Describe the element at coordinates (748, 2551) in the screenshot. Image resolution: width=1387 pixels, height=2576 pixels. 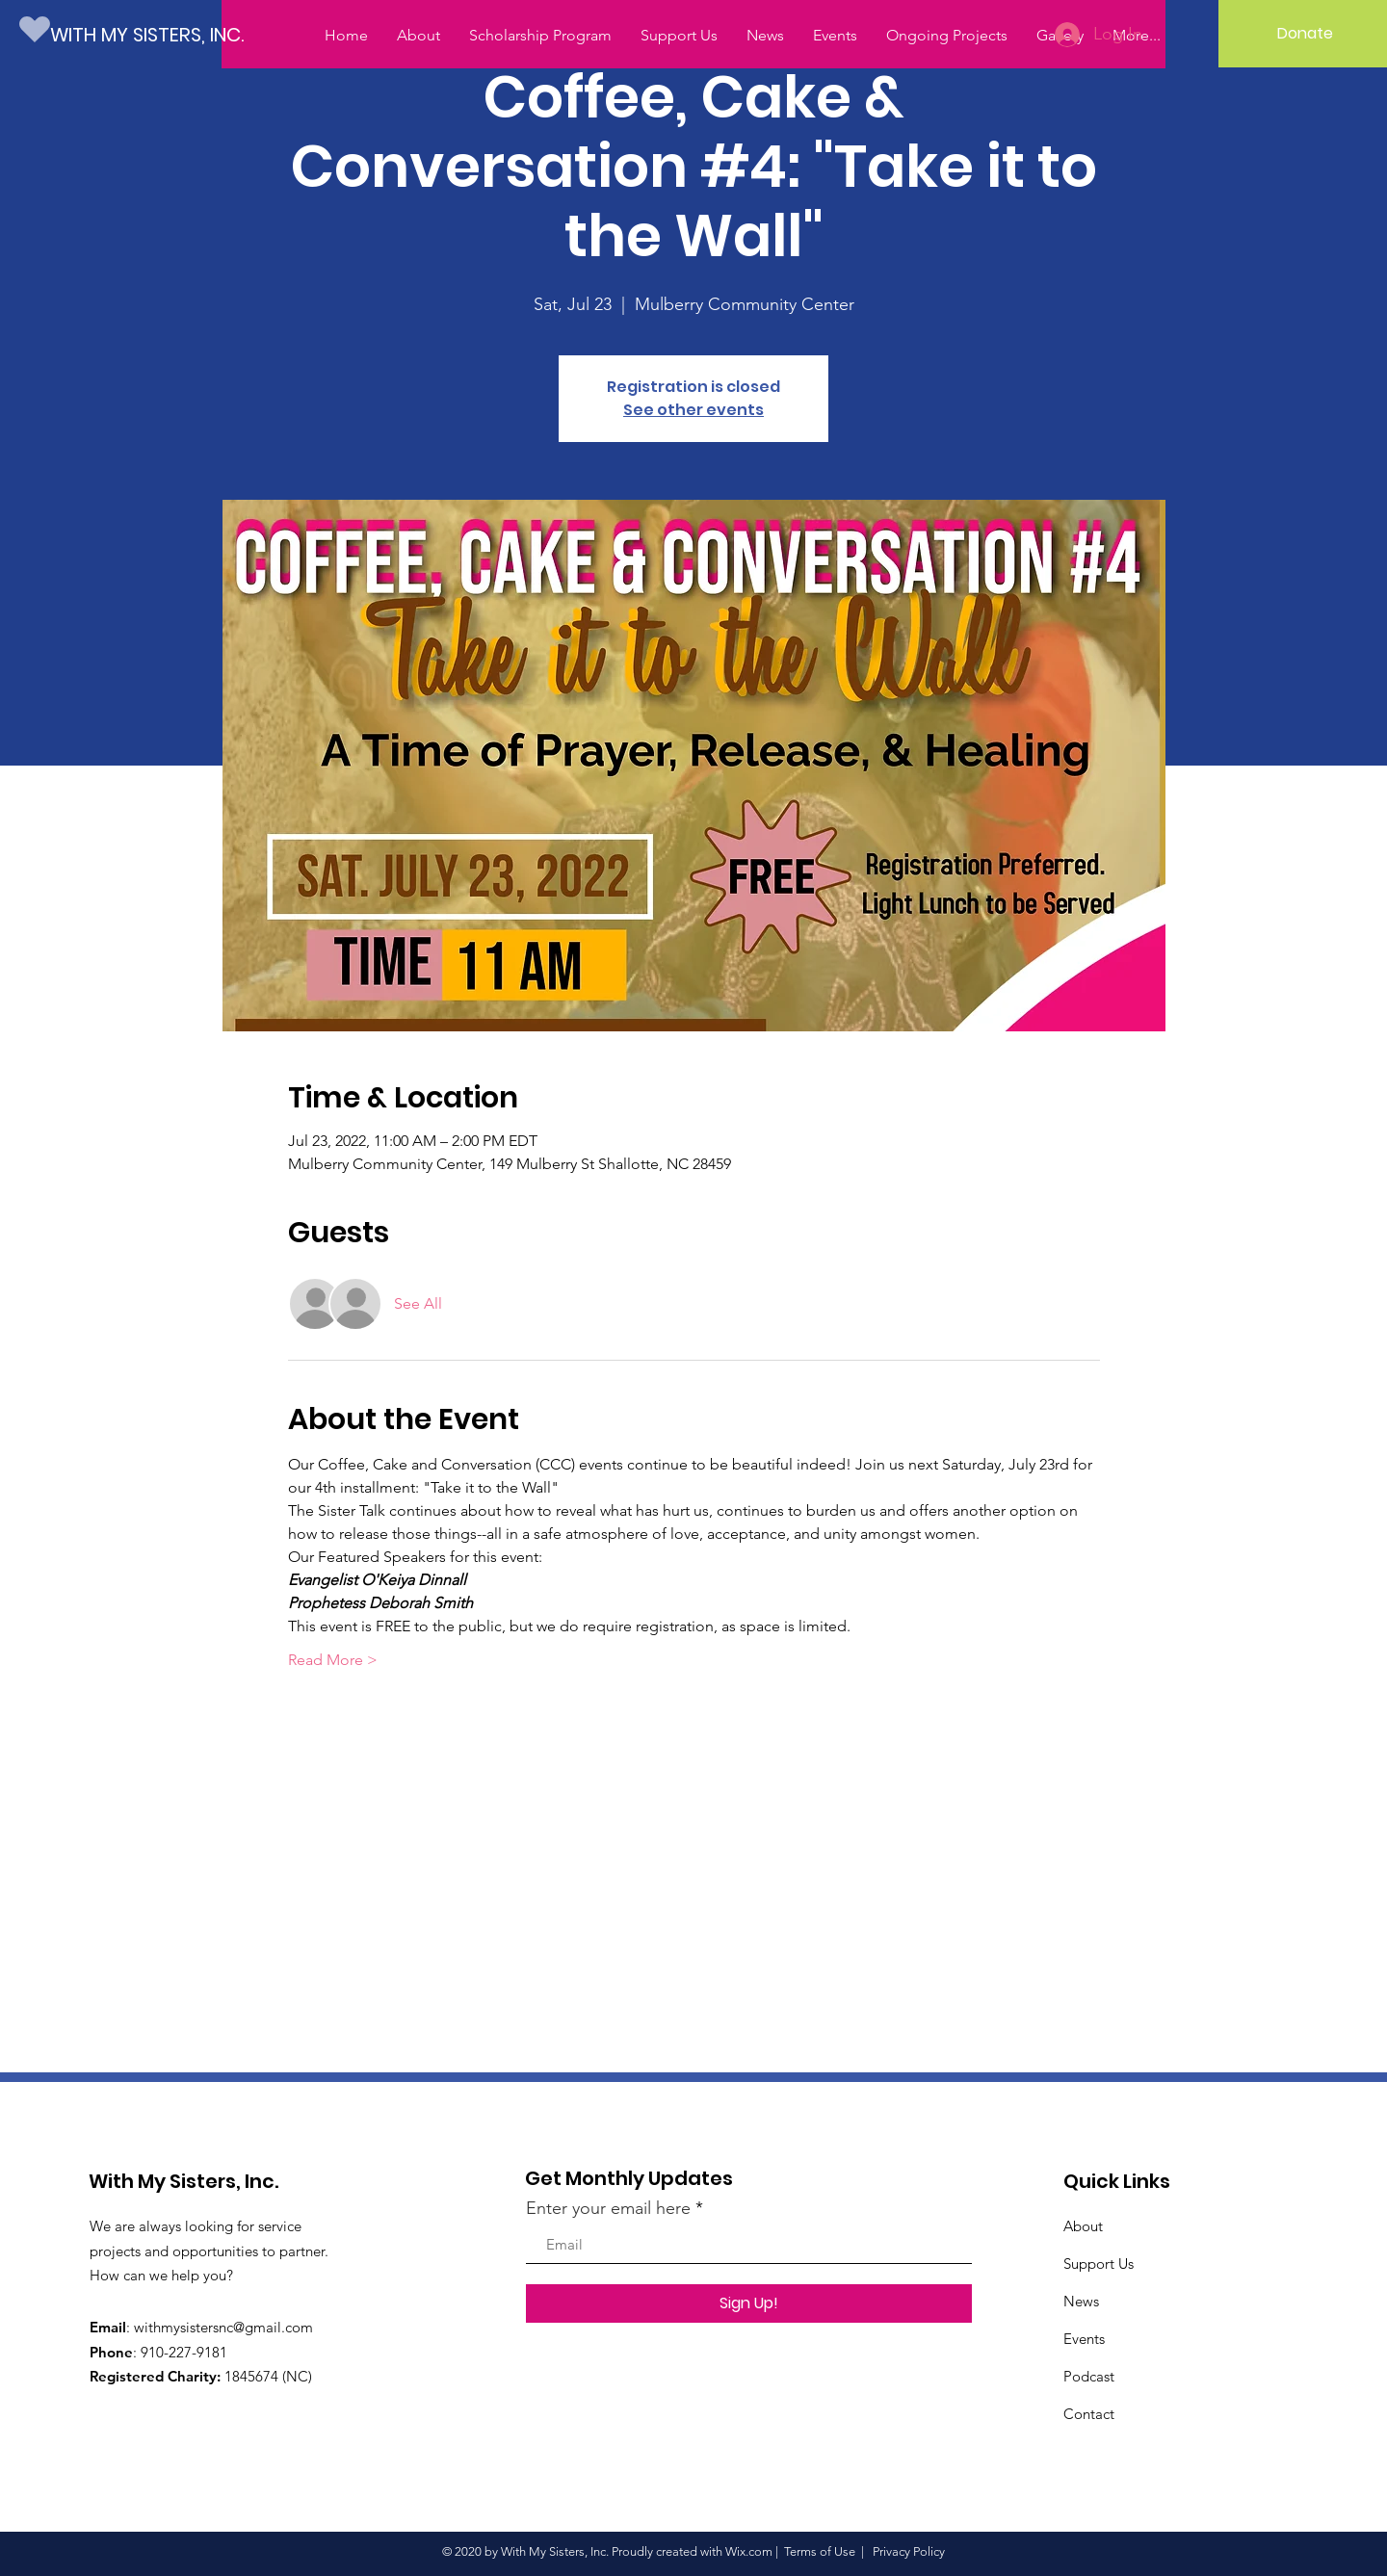
I see `Wix.com` at that location.